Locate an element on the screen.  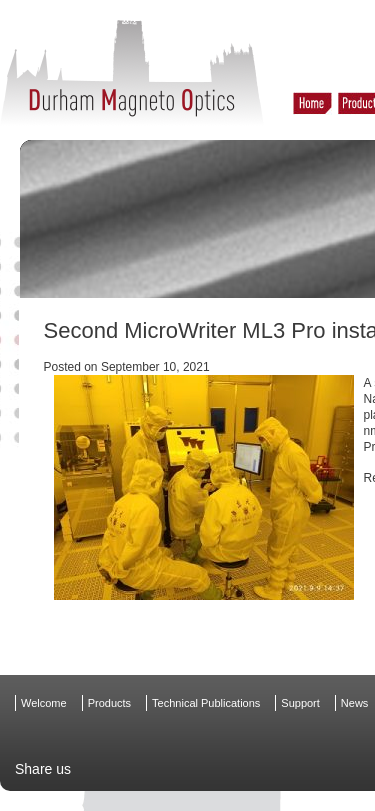
Products is located at coordinates (109, 703).